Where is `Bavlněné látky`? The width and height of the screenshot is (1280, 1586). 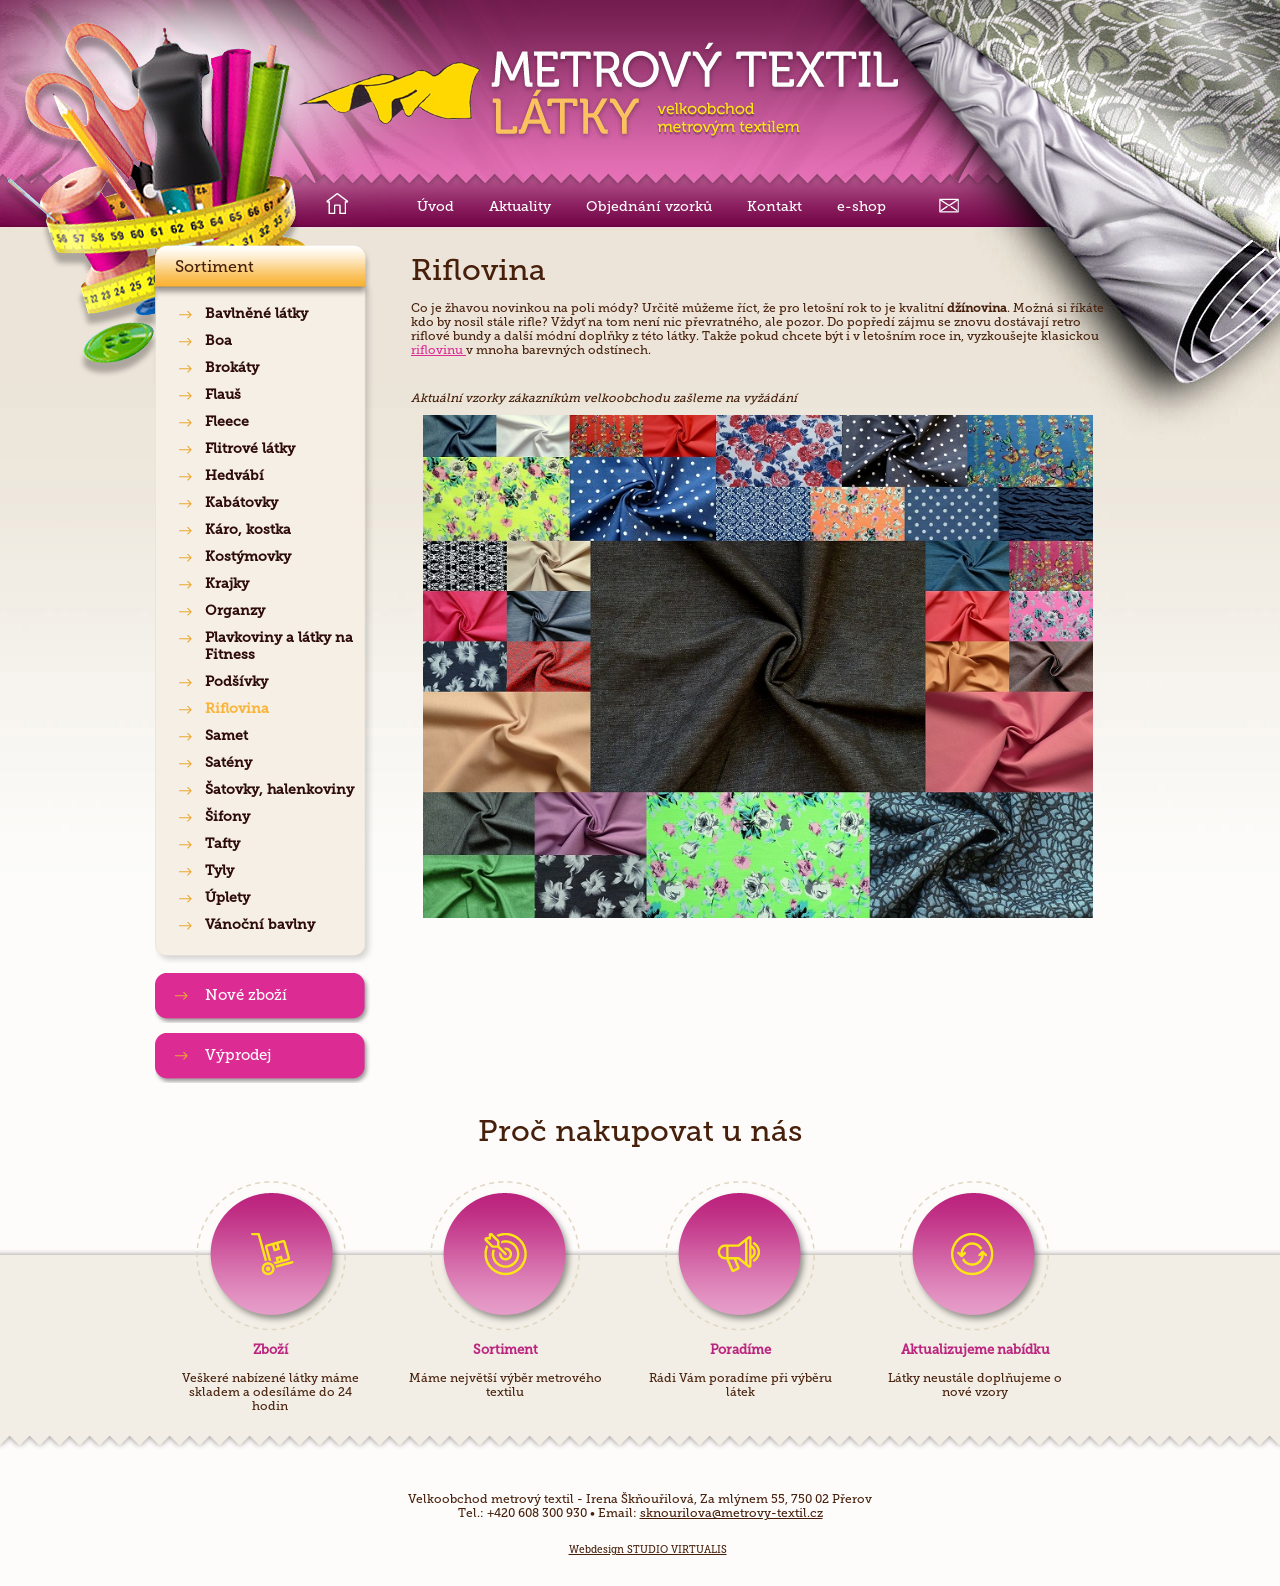 Bavlněné látky is located at coordinates (256, 313).